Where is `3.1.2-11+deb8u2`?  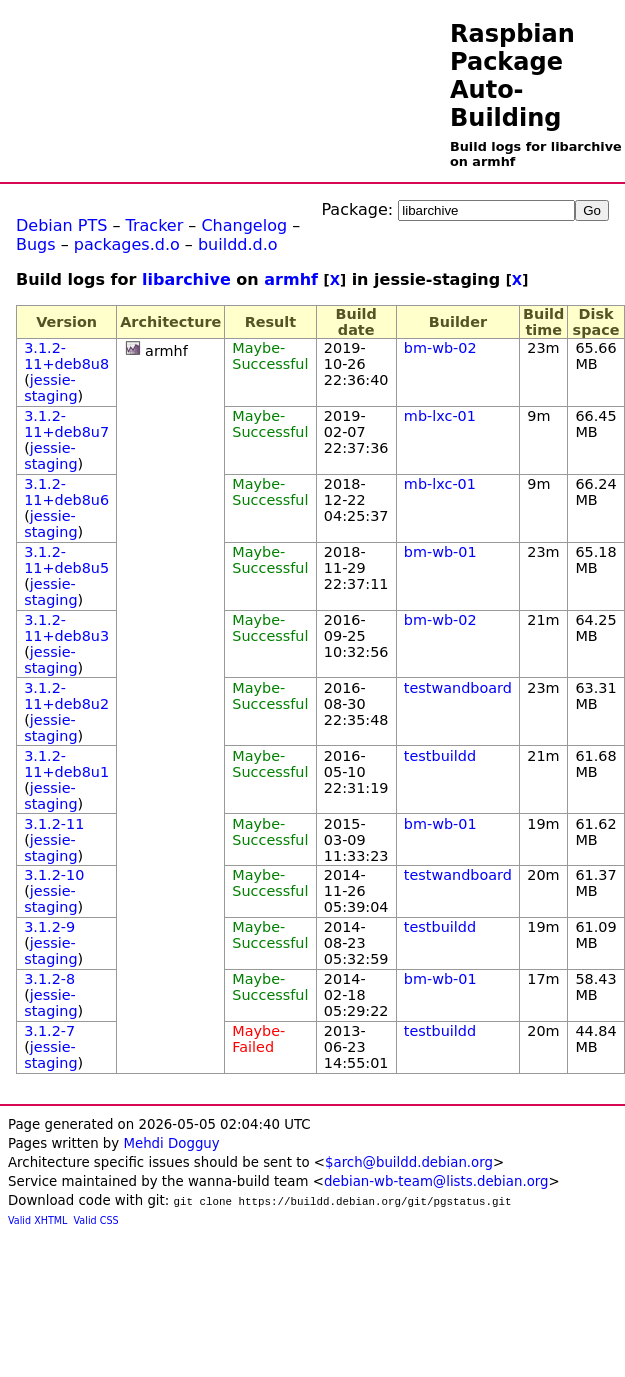 3.1.2-11+deb8u2 is located at coordinates (66, 696).